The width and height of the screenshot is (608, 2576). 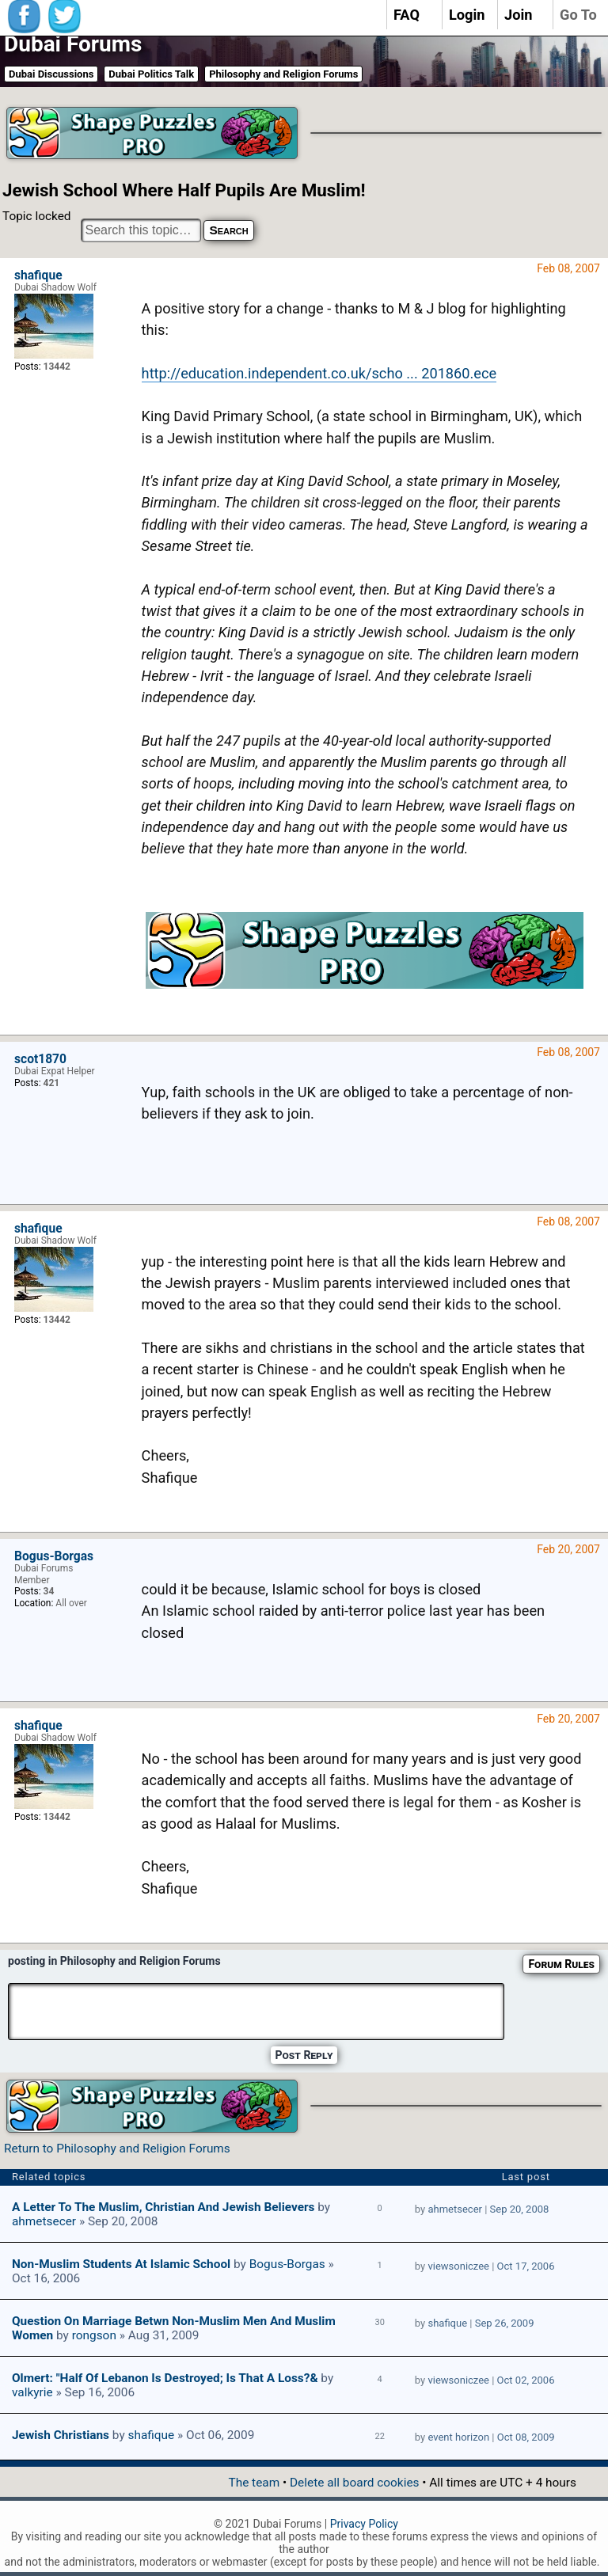 What do you see at coordinates (467, 14) in the screenshot?
I see `Login` at bounding box center [467, 14].